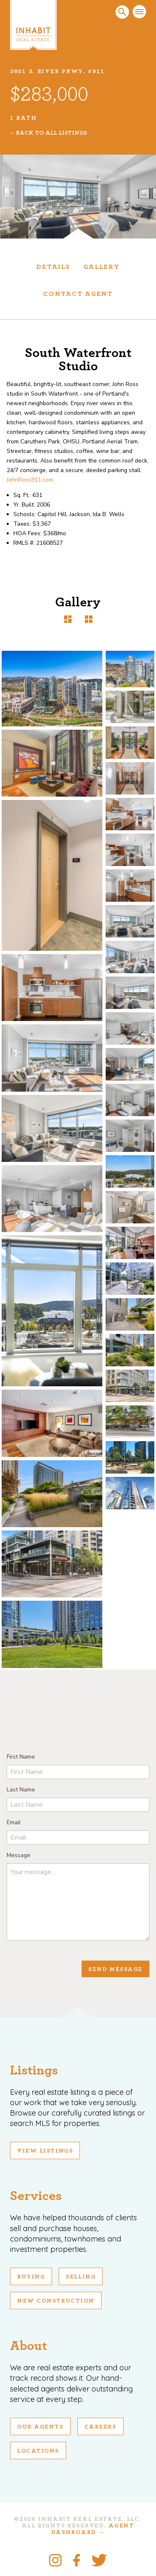  Describe the element at coordinates (40, 2427) in the screenshot. I see `Our Agents` at that location.